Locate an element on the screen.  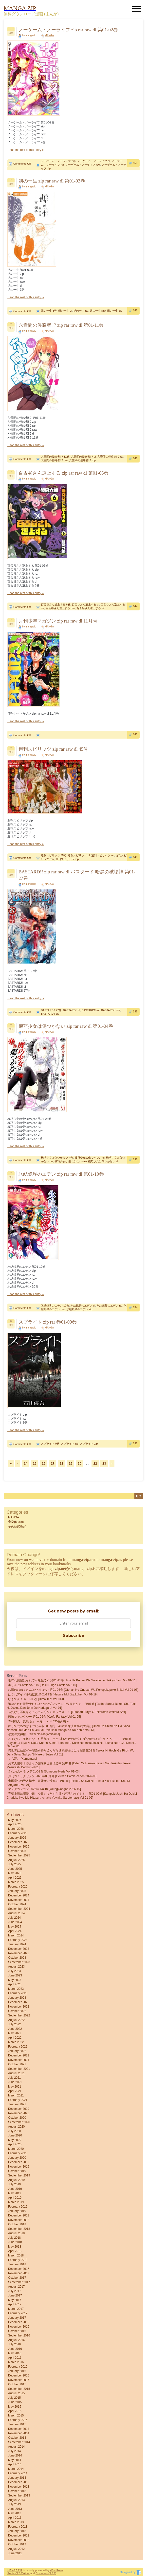
おでん屋春子婆さんの偏屈異世界珍道中 第01巻 [Oden Ya Haruko Basan No Henkutsu Isekai Mezurashi Dochu vol 01] is located at coordinates (68, 1765).